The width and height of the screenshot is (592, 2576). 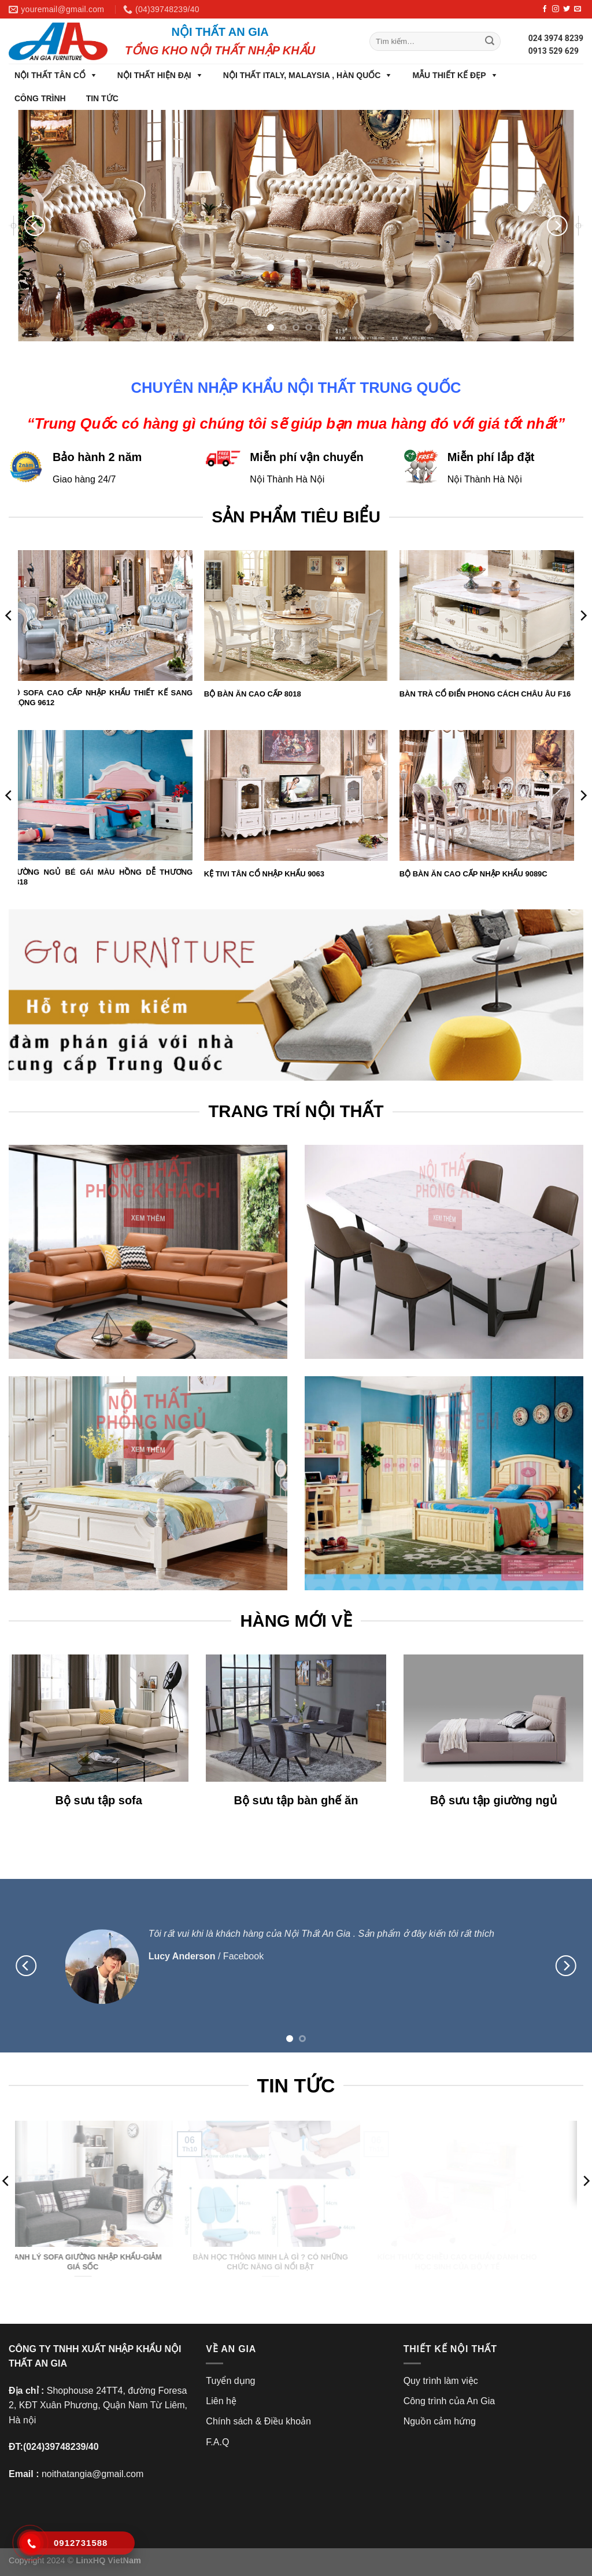 I want to click on BỘ BÀN ĂN CAO CẤP 8018, so click(x=252, y=694).